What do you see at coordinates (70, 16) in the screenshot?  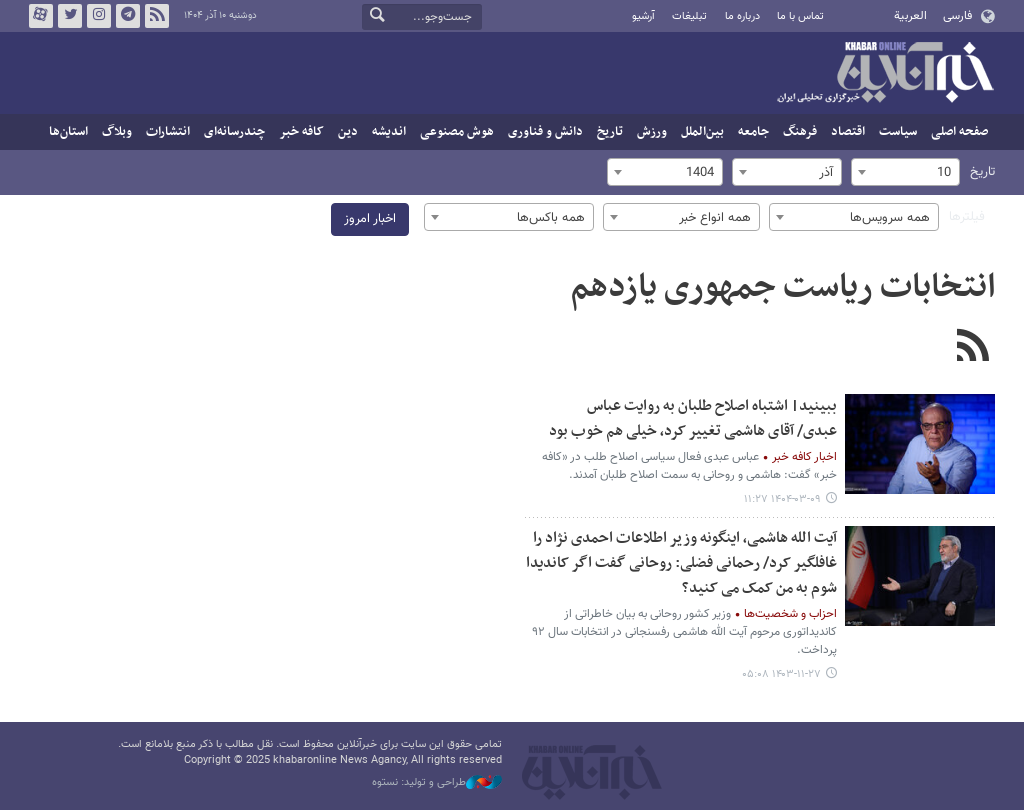 I see `تویتر خبرآنلاین` at bounding box center [70, 16].